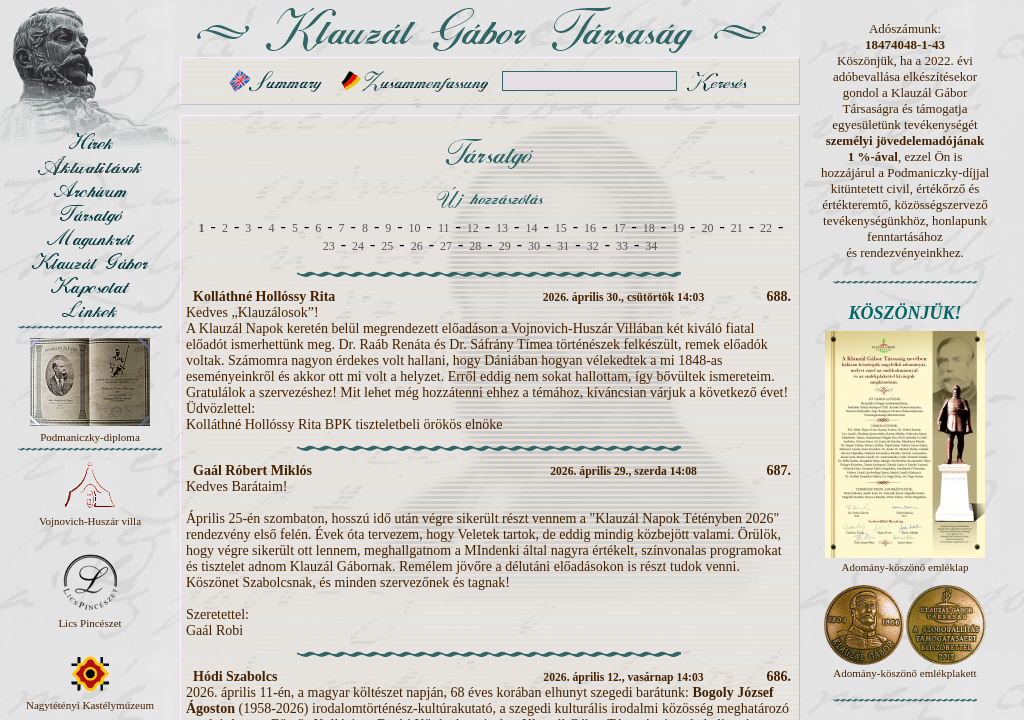 The width and height of the screenshot is (1024, 720). Describe the element at coordinates (619, 228) in the screenshot. I see `17` at that location.